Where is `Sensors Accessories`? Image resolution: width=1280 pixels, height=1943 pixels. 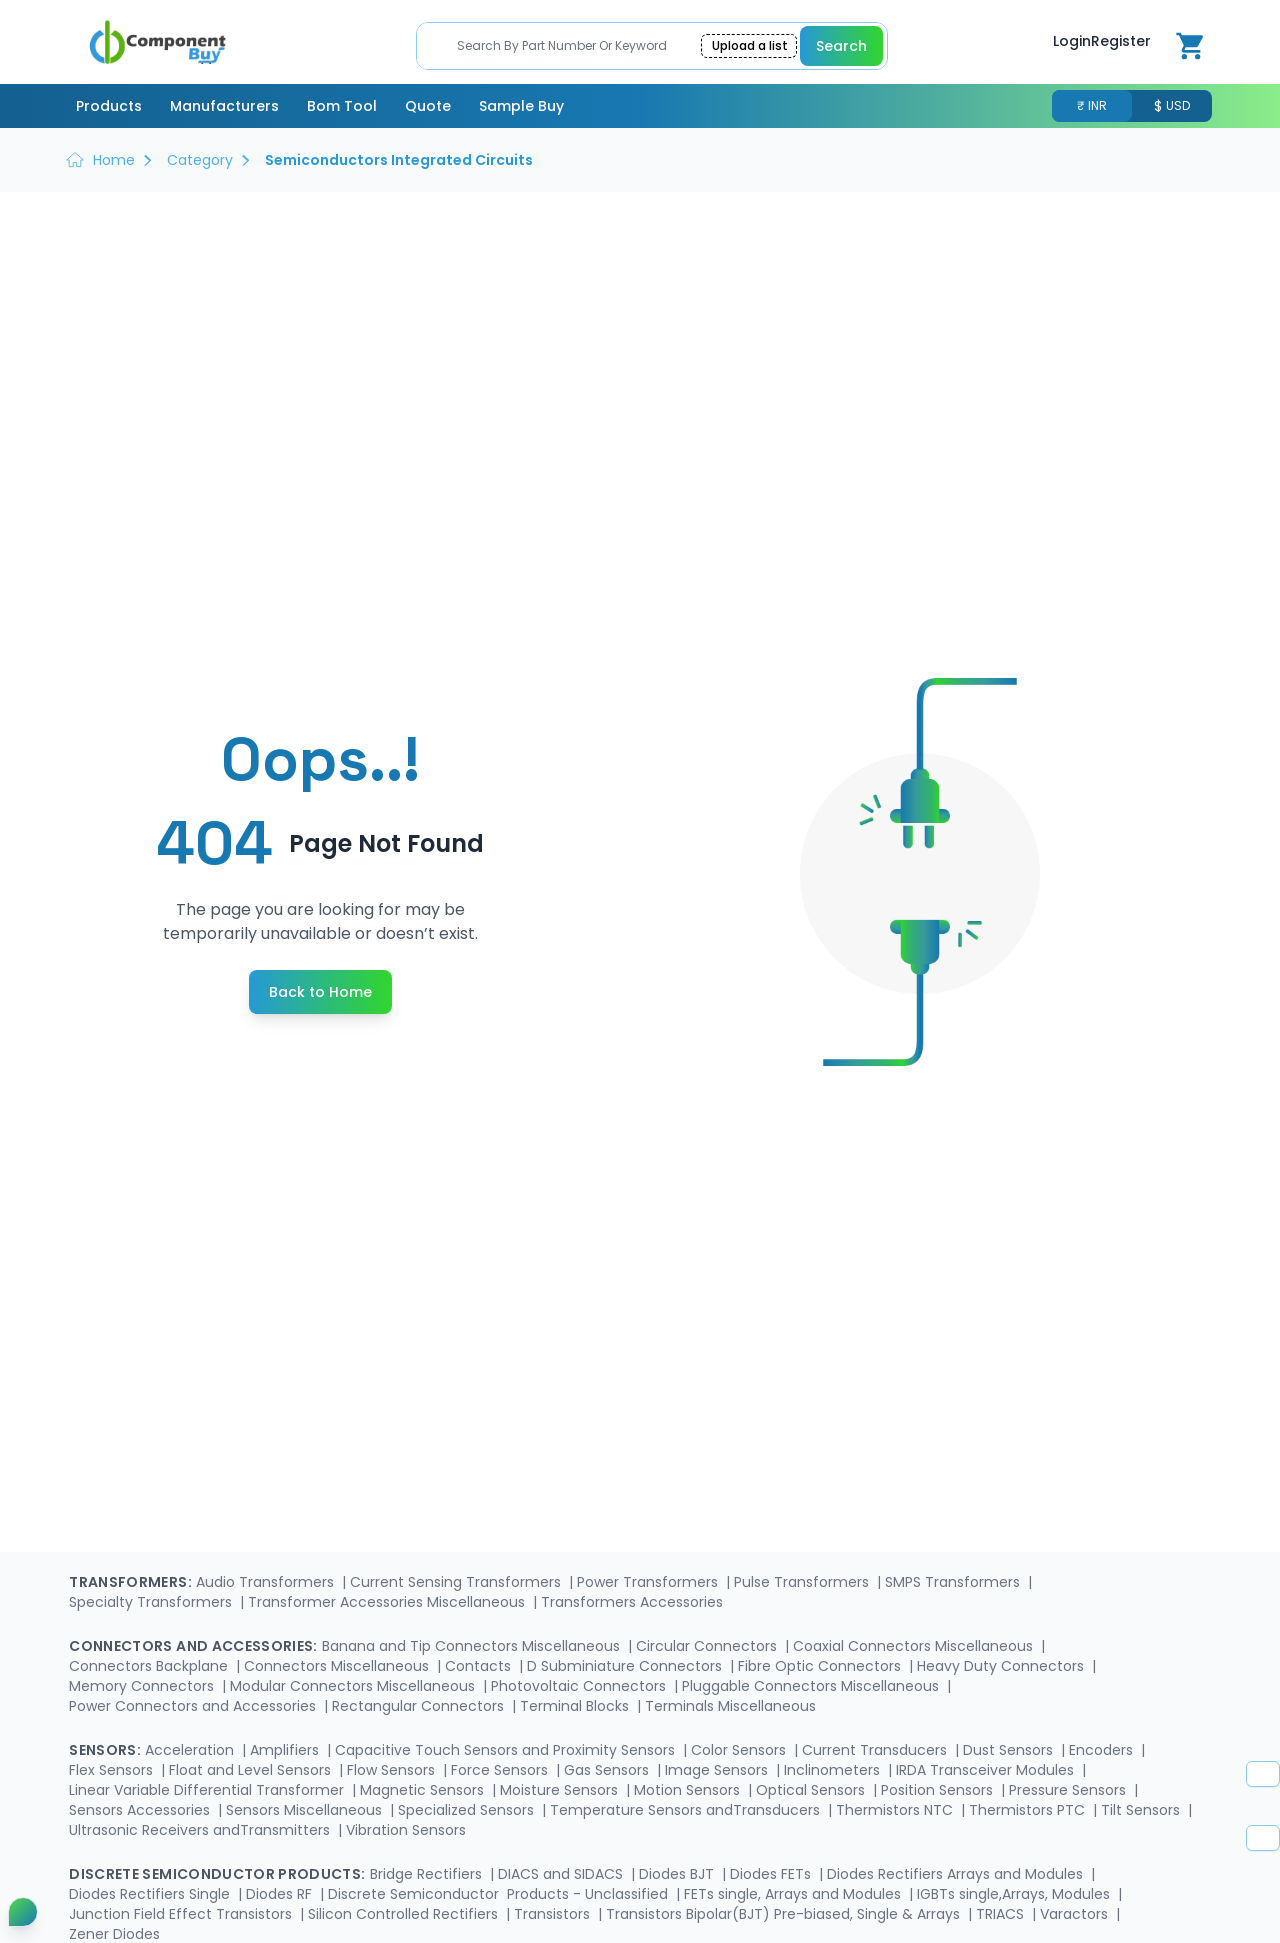 Sensors Accessories is located at coordinates (141, 1810).